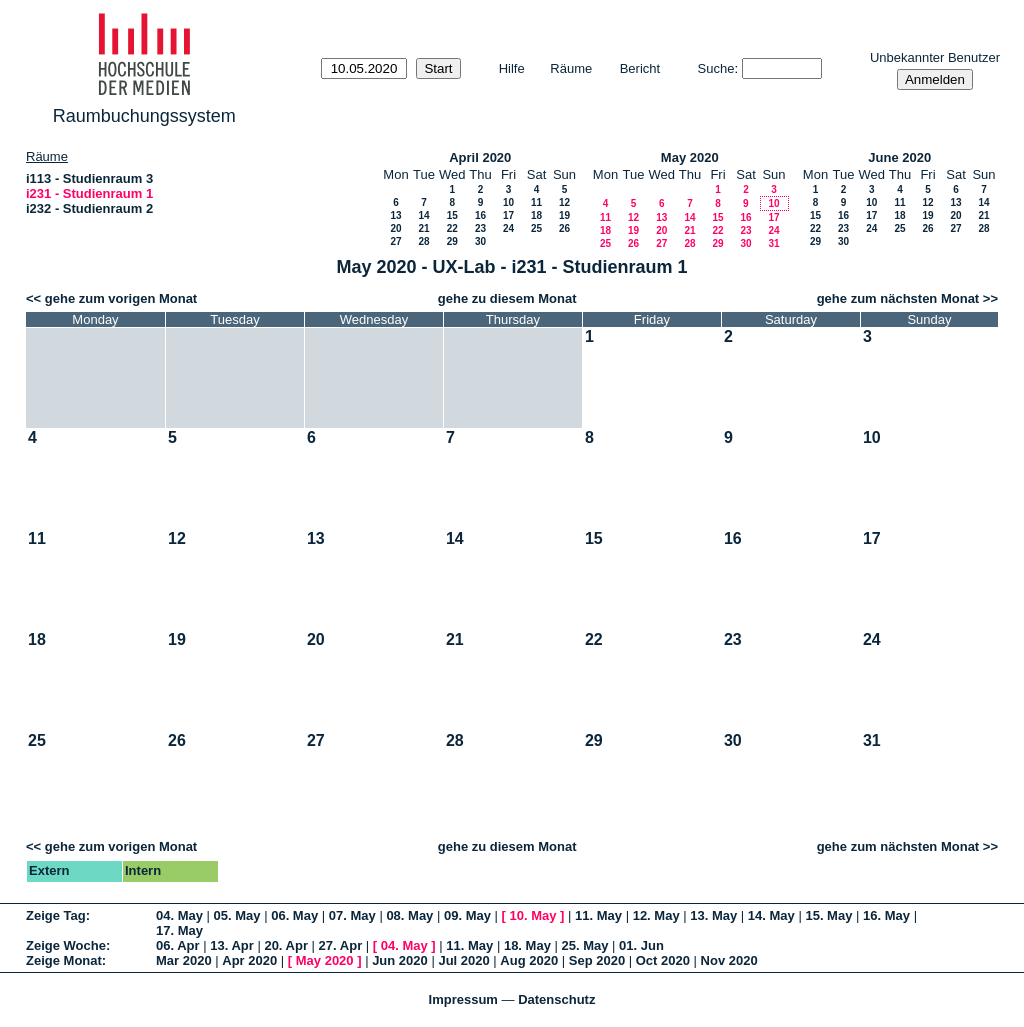  Describe the element at coordinates (237, 915) in the screenshot. I see `05. May` at that location.